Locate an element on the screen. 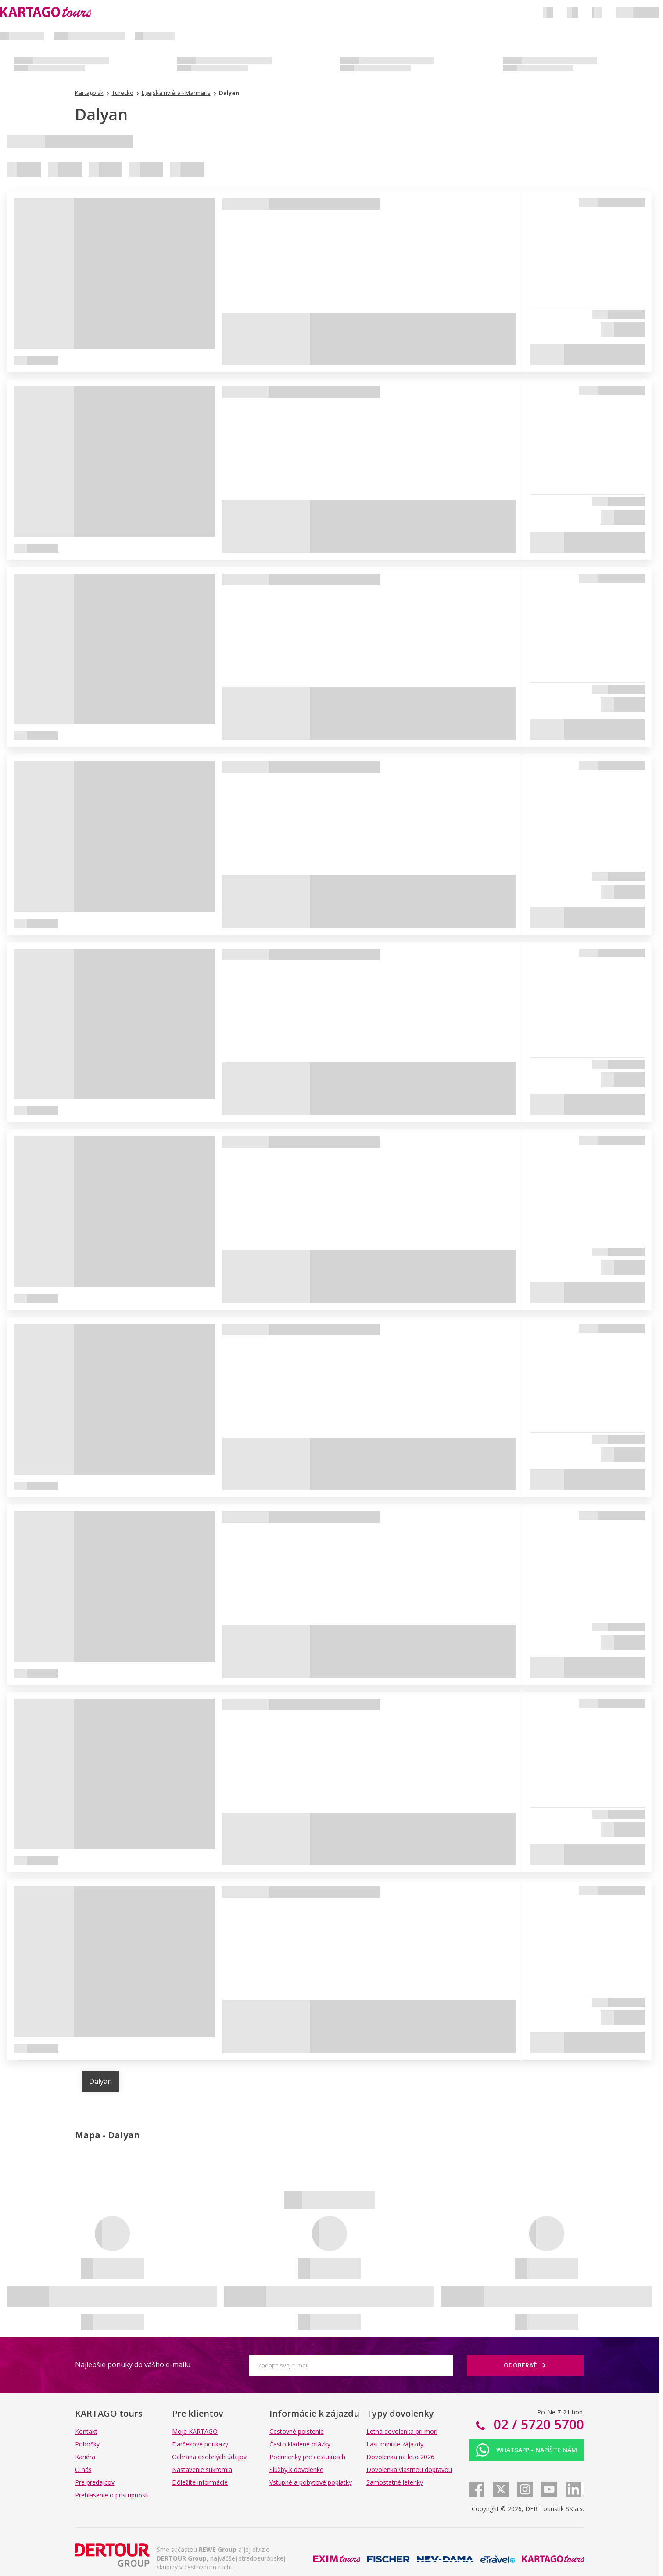 This screenshot has height=2576, width=663. Dôležité informácie is located at coordinates (200, 2482).